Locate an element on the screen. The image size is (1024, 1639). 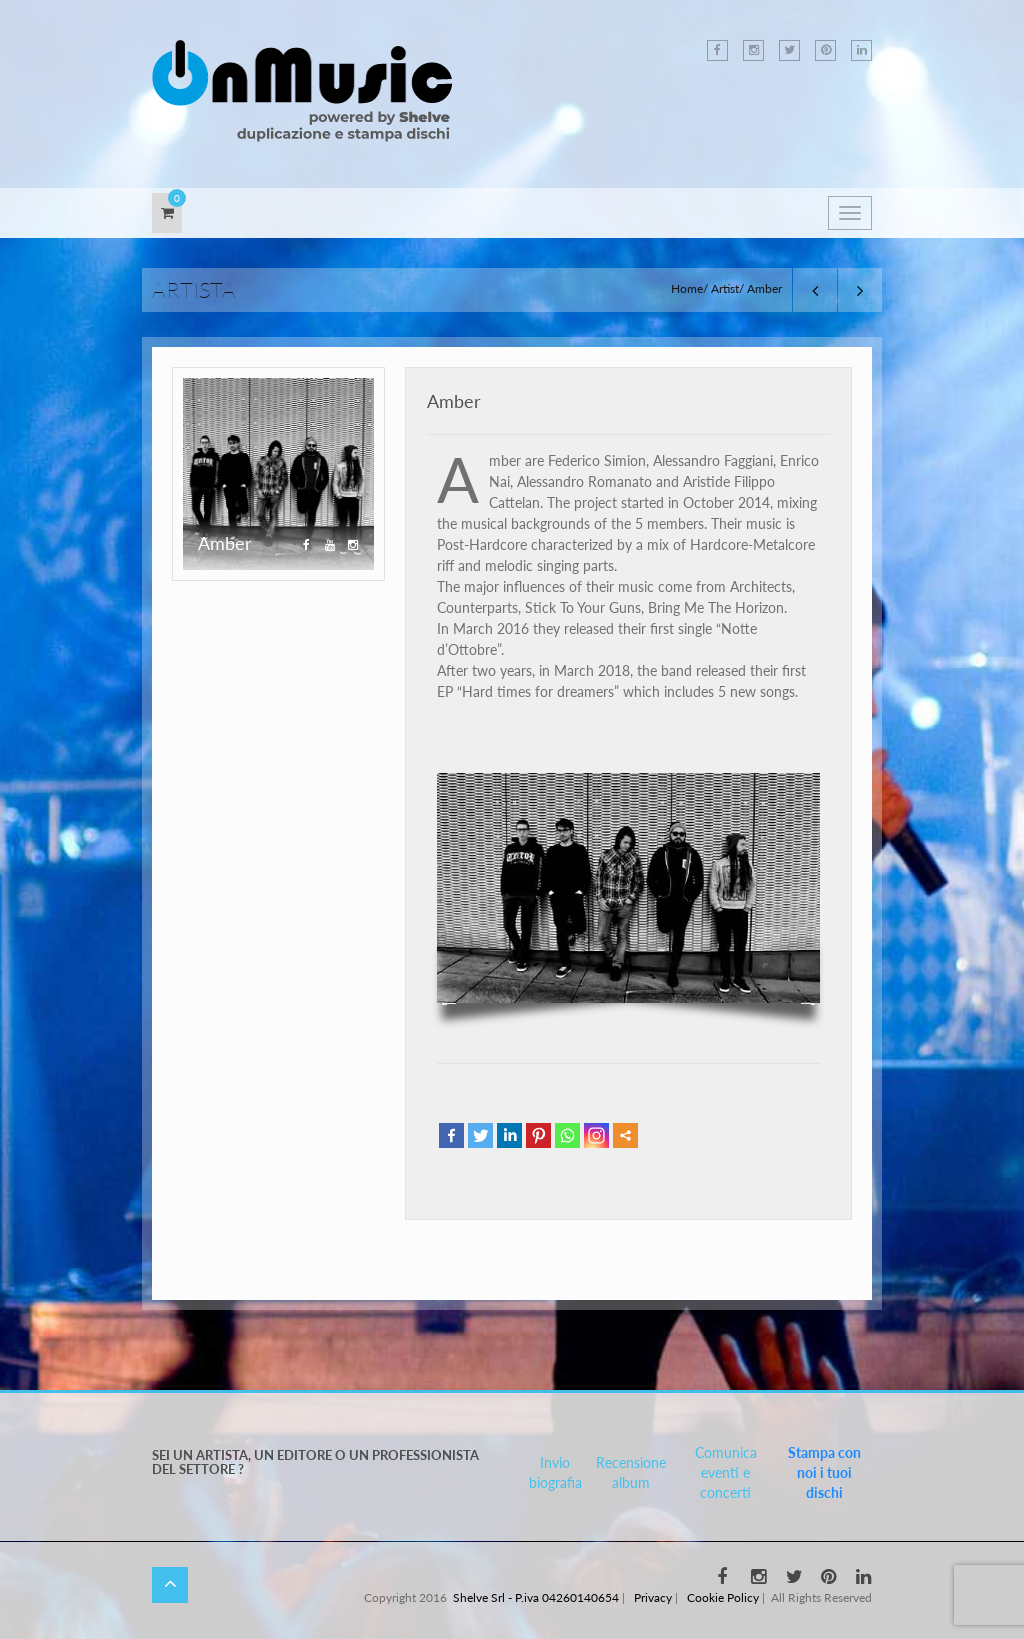
Shelve Srl - P.iva 04260140654 is located at coordinates (536, 1597).